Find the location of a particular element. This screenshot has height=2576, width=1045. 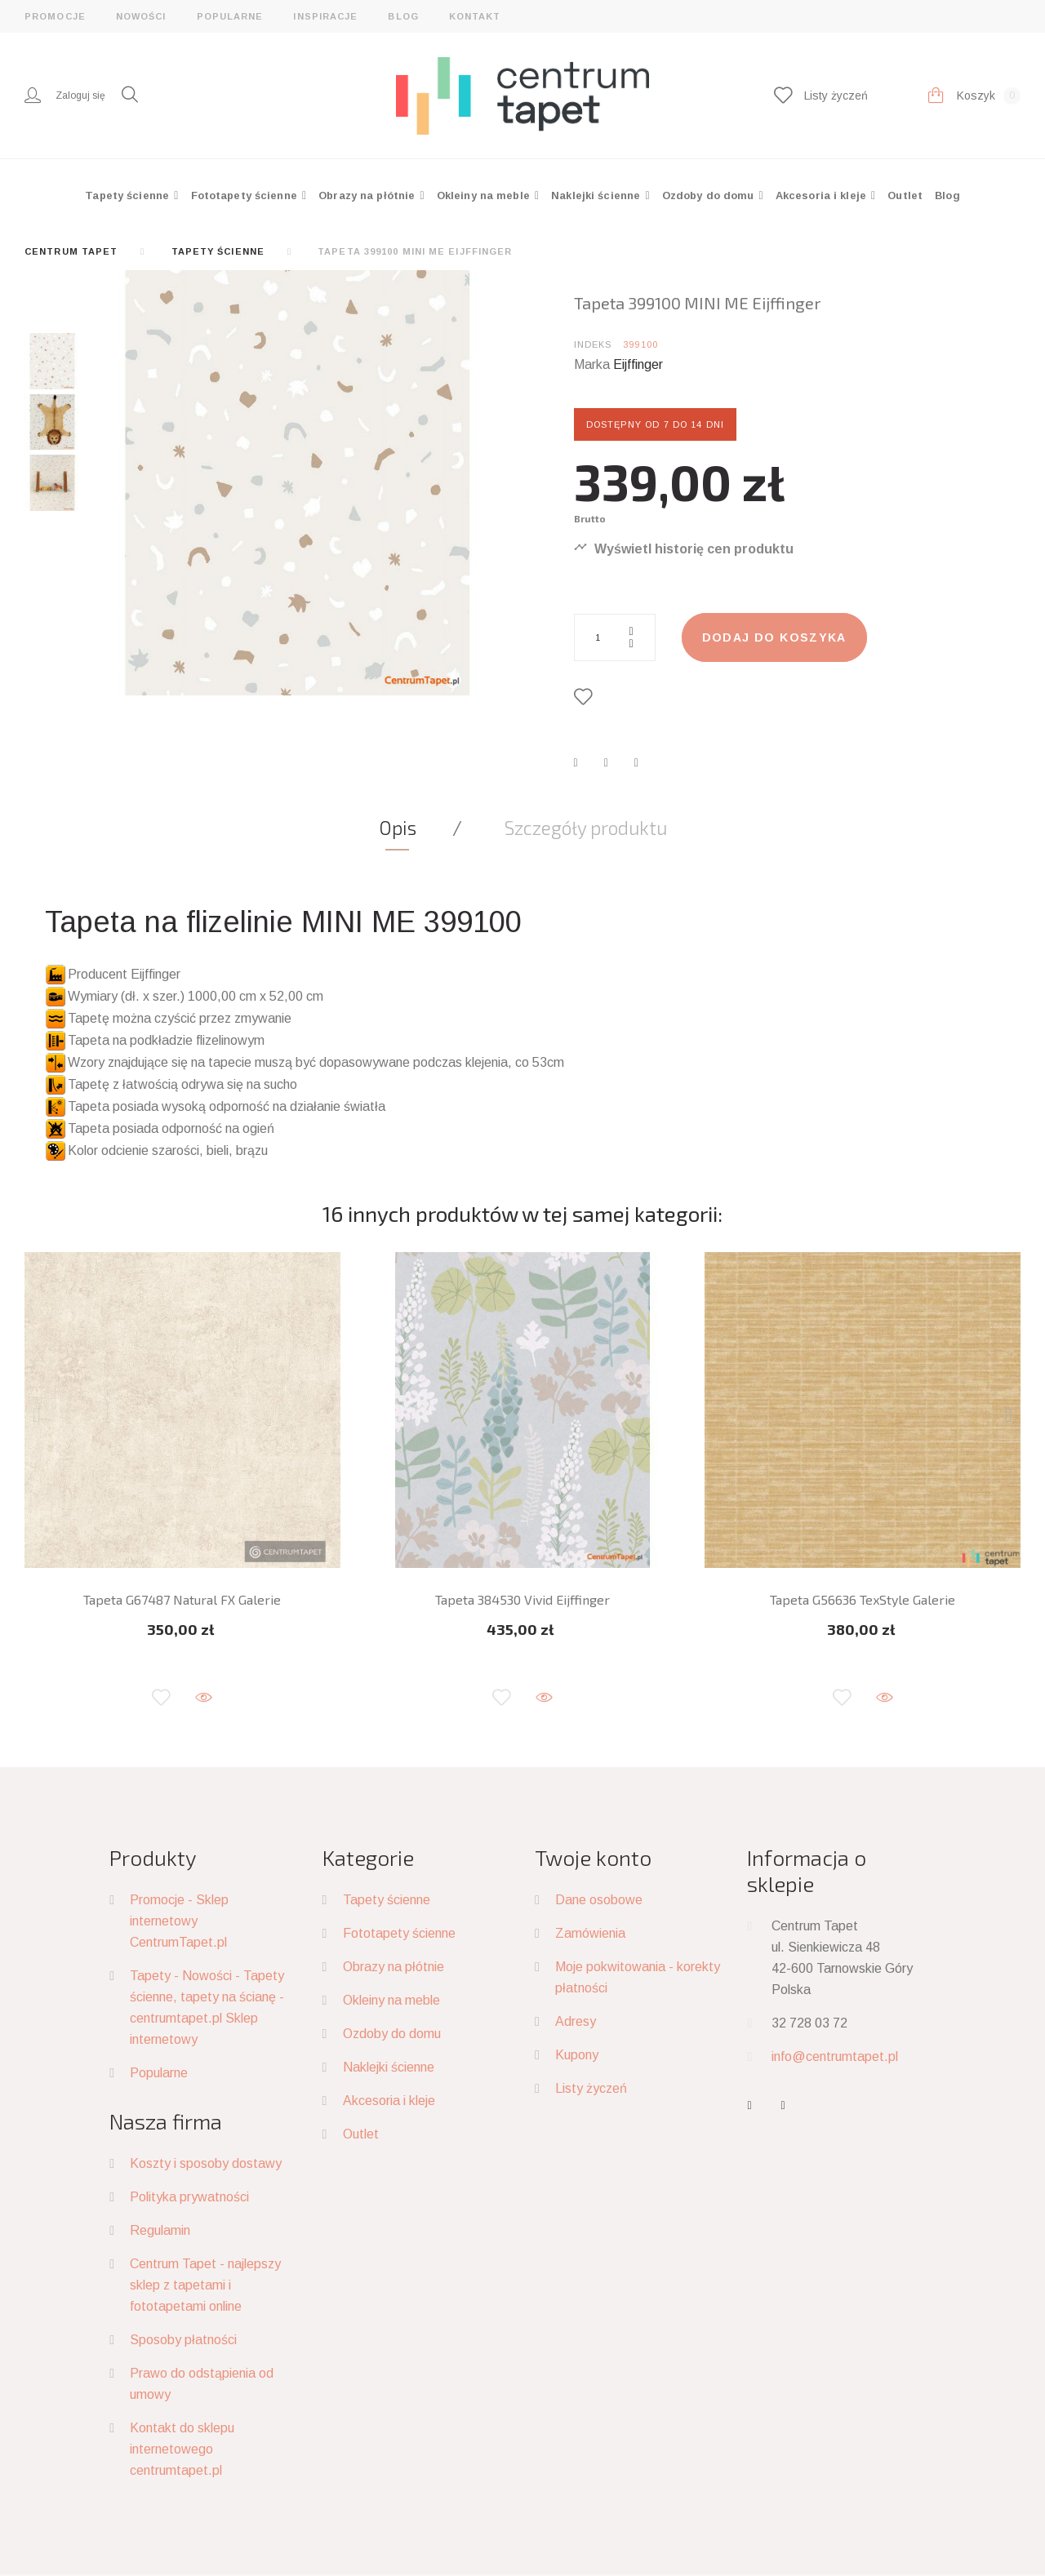

Kontakt is located at coordinates (475, 16).